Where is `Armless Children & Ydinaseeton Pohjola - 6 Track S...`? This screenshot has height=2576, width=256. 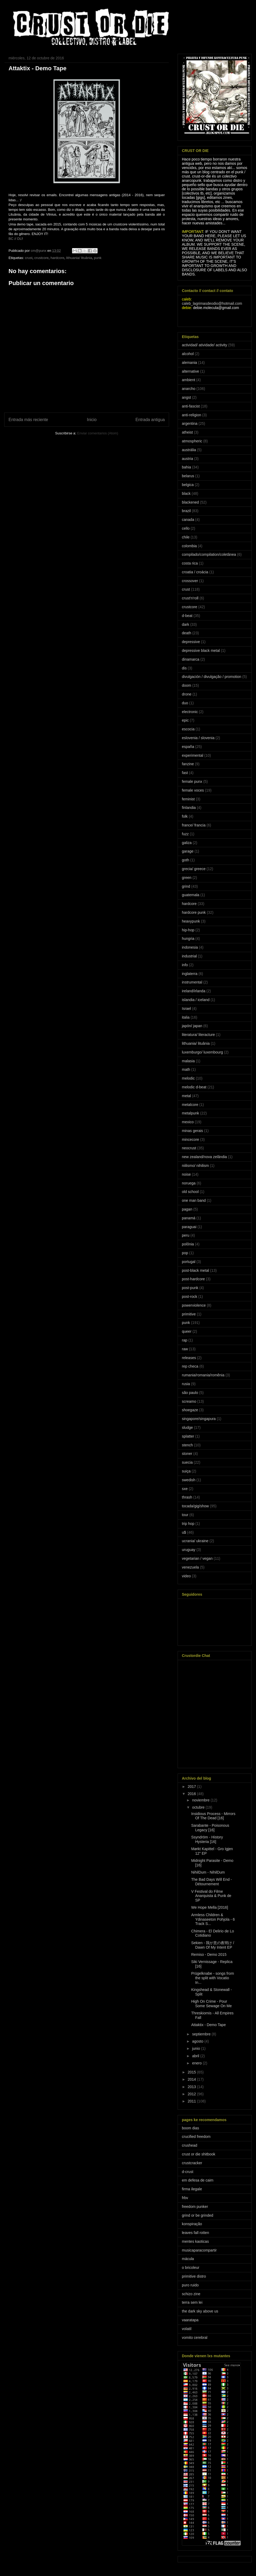 Armless Children & Ydinaseeton Pohjola - 6 Track S... is located at coordinates (213, 1919).